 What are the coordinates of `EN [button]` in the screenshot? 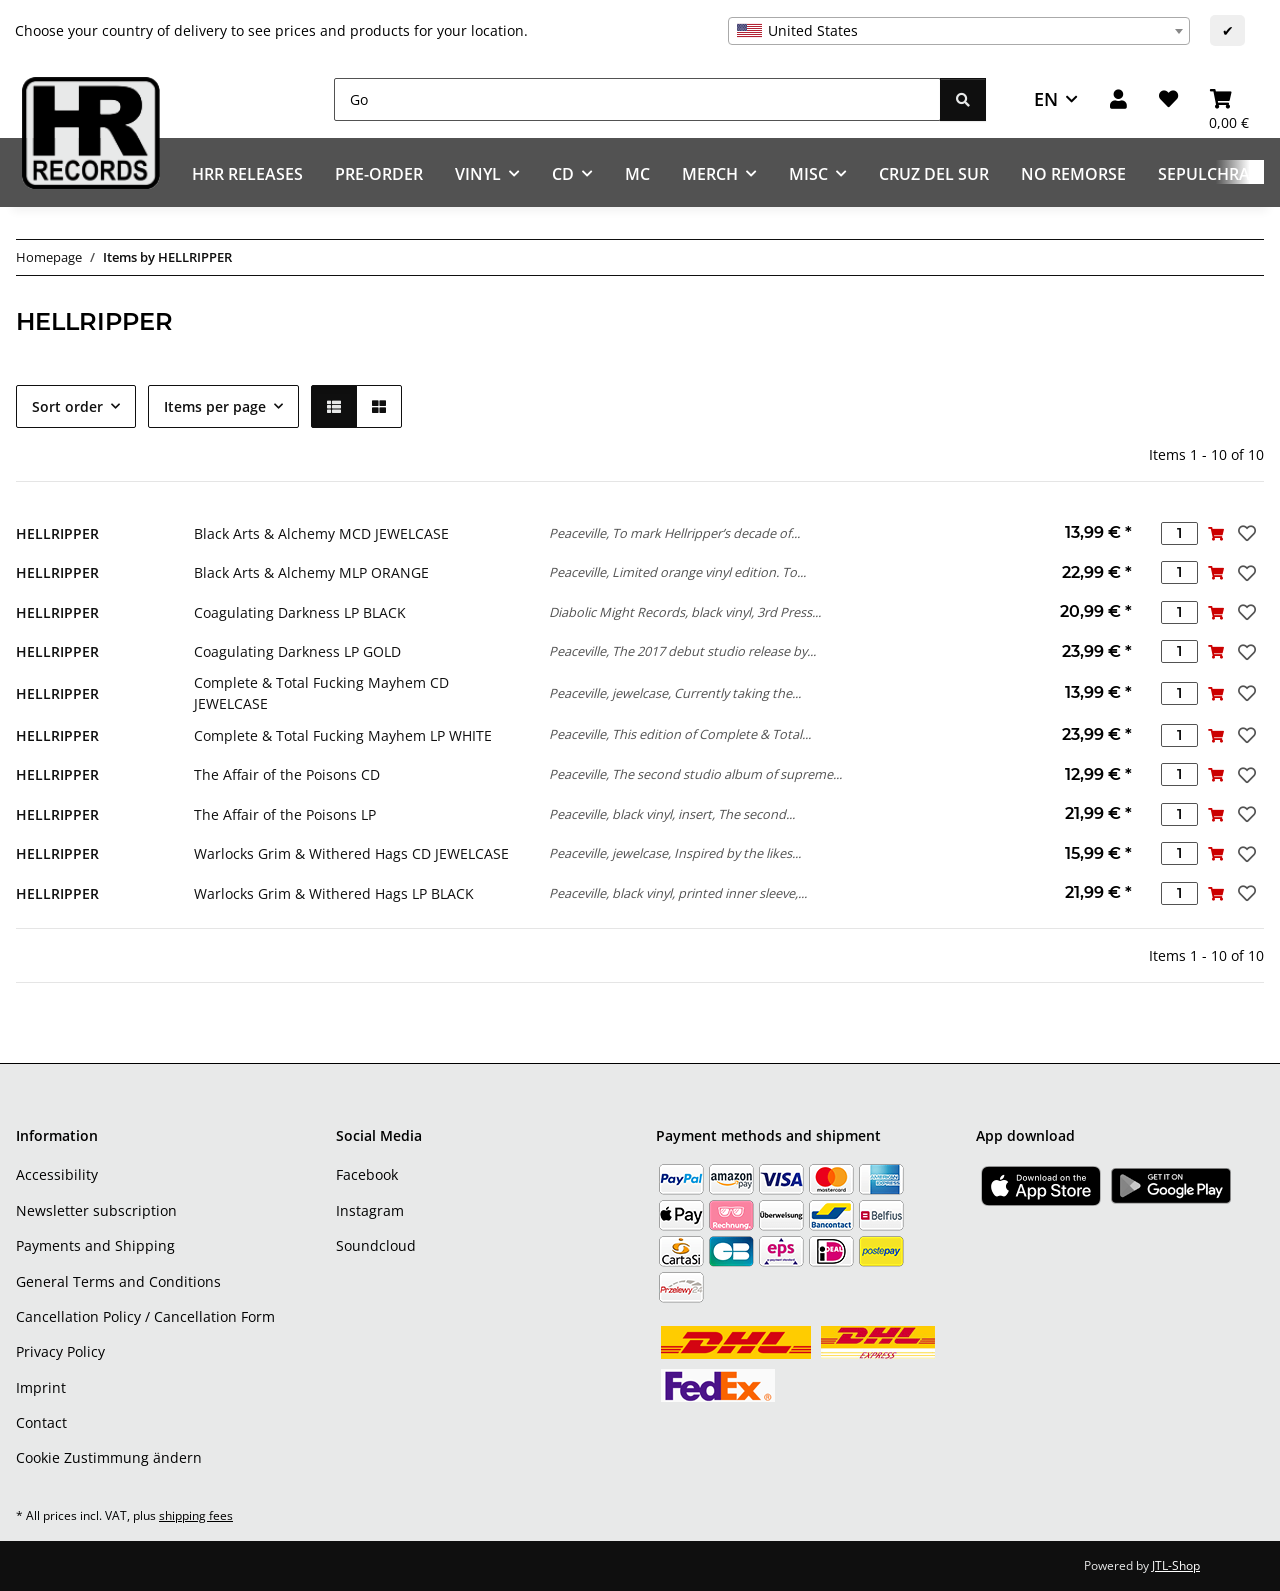 It's located at (1046, 99).